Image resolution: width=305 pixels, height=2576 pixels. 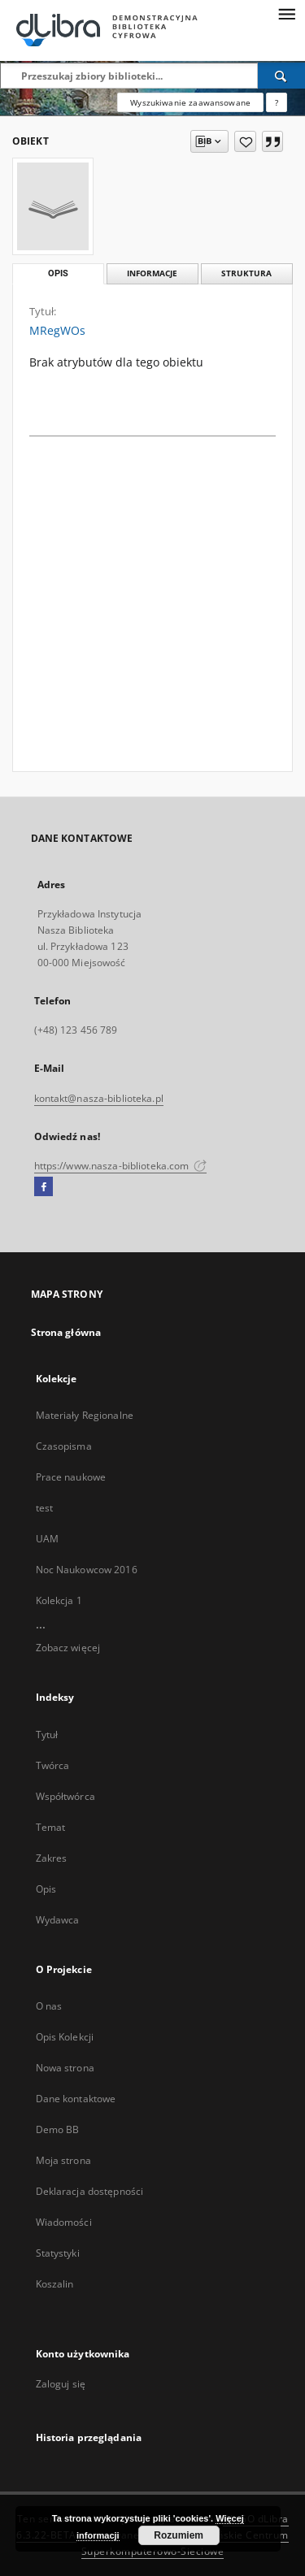 What do you see at coordinates (58, 1920) in the screenshot?
I see `Wydawca` at bounding box center [58, 1920].